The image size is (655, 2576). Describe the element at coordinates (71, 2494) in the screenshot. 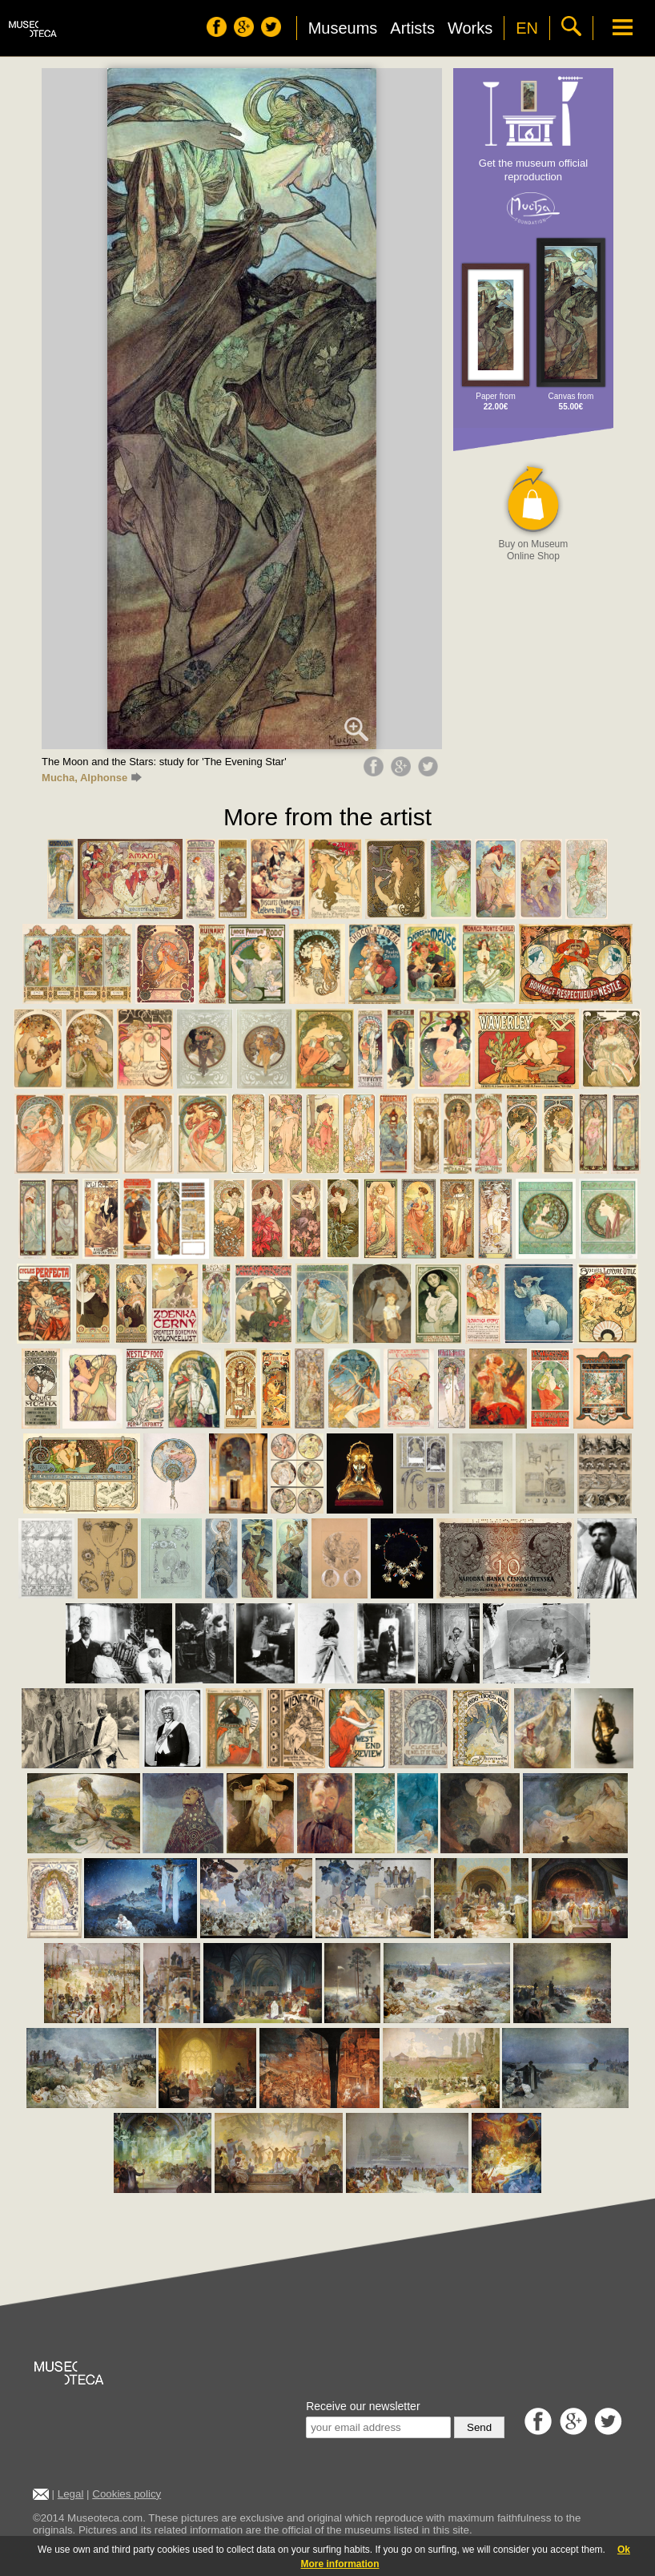

I see `Legal` at that location.